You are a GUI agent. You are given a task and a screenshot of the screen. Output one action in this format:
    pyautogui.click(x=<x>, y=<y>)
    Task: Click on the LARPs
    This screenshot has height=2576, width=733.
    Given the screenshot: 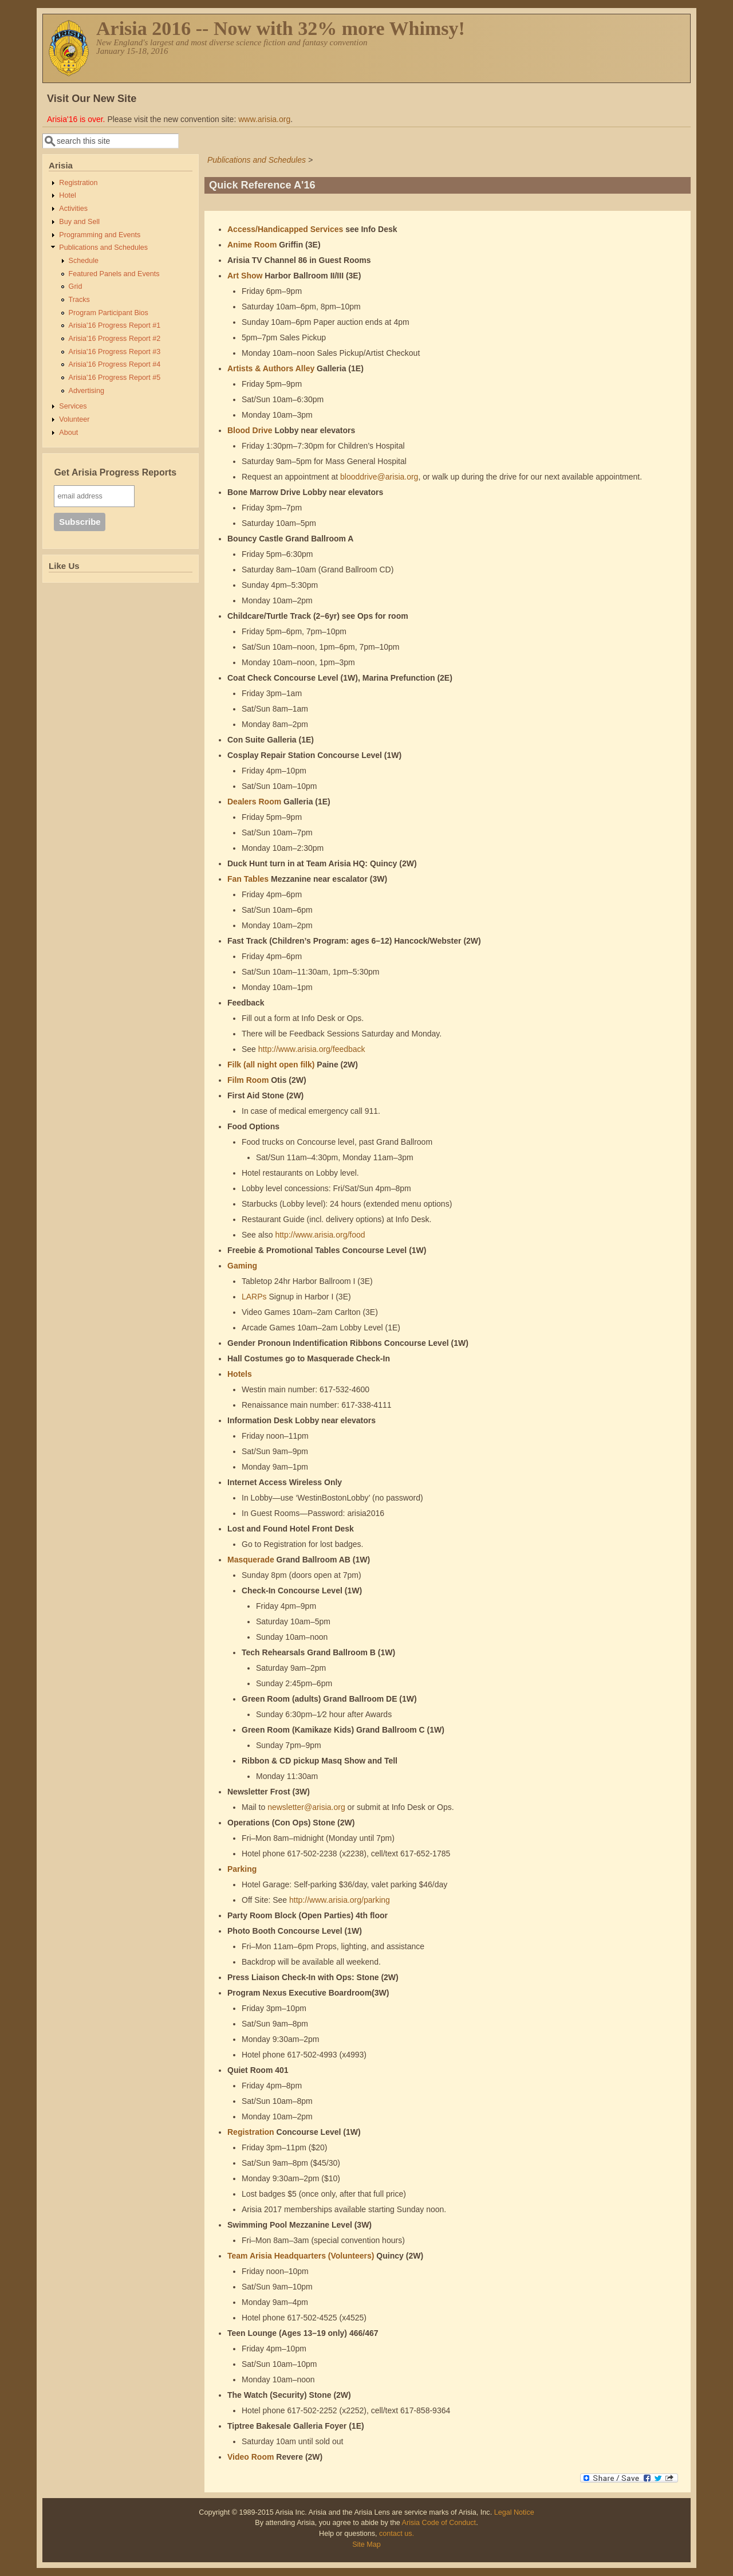 What is the action you would take?
    pyautogui.click(x=254, y=1296)
    